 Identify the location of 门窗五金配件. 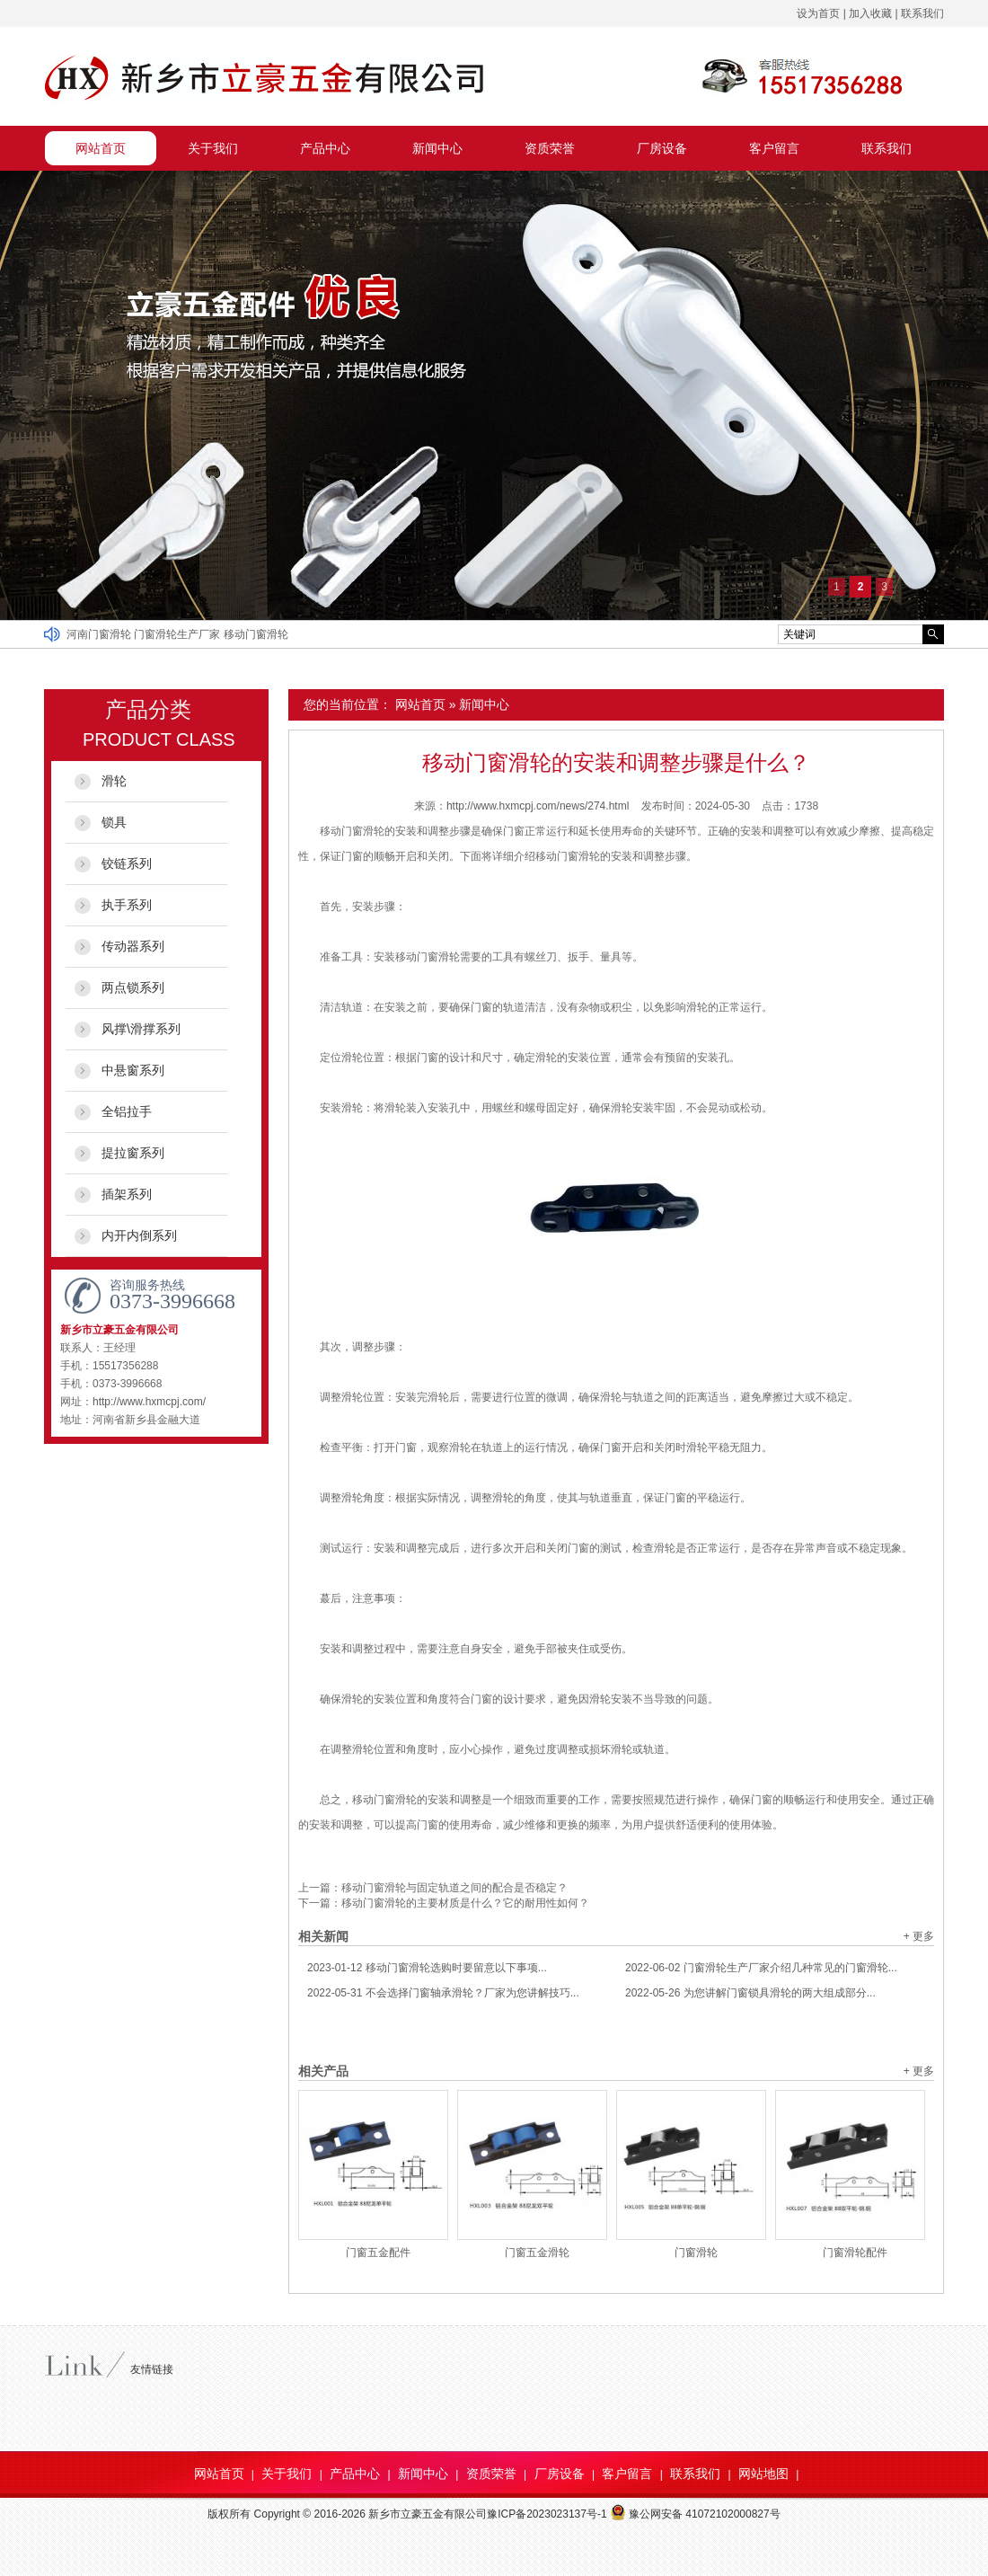
(378, 2252).